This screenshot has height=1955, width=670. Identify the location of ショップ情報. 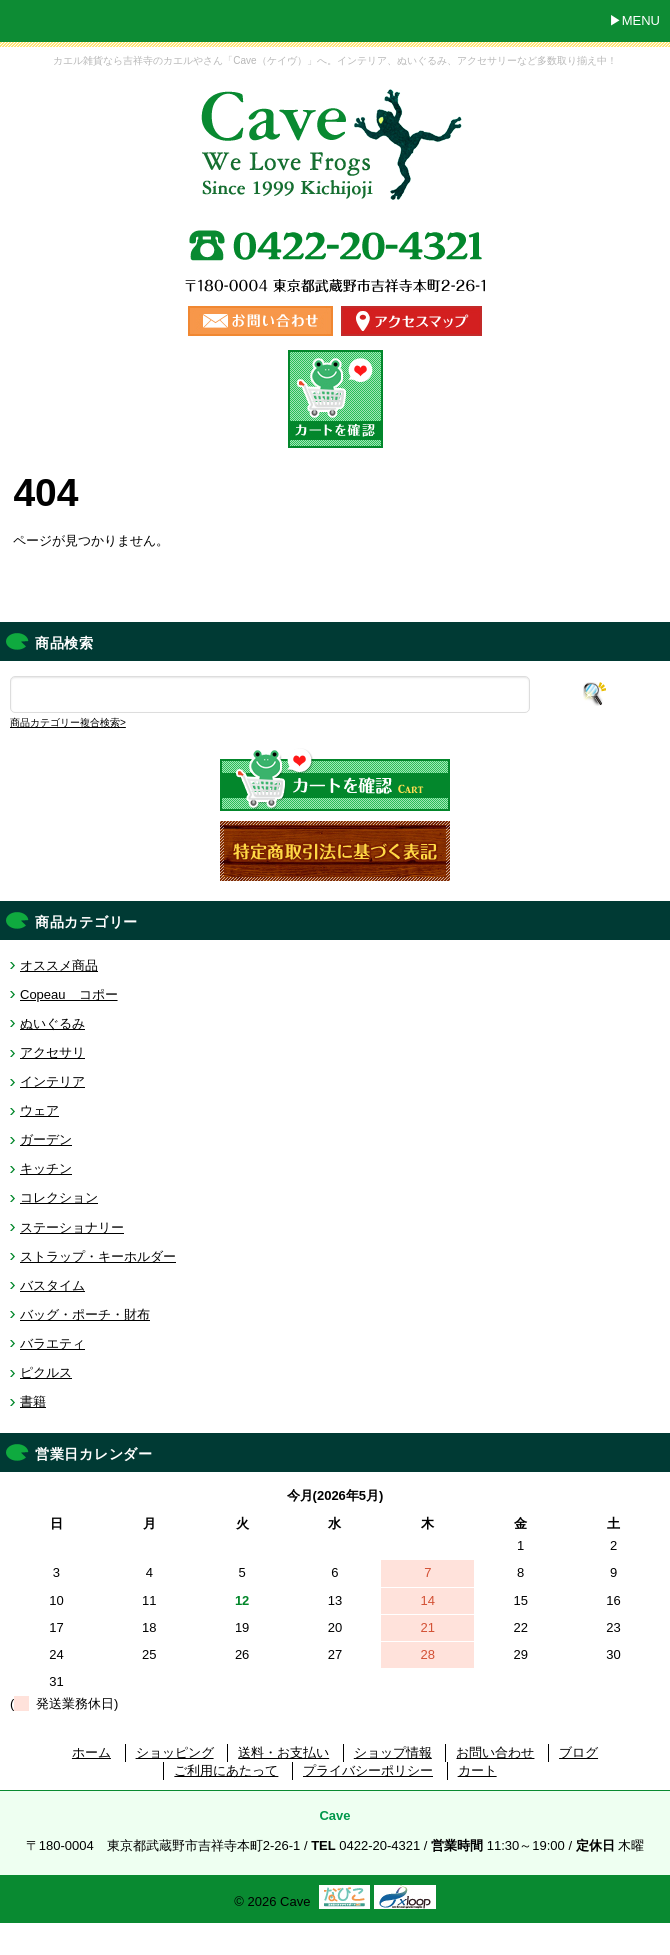
(393, 1752).